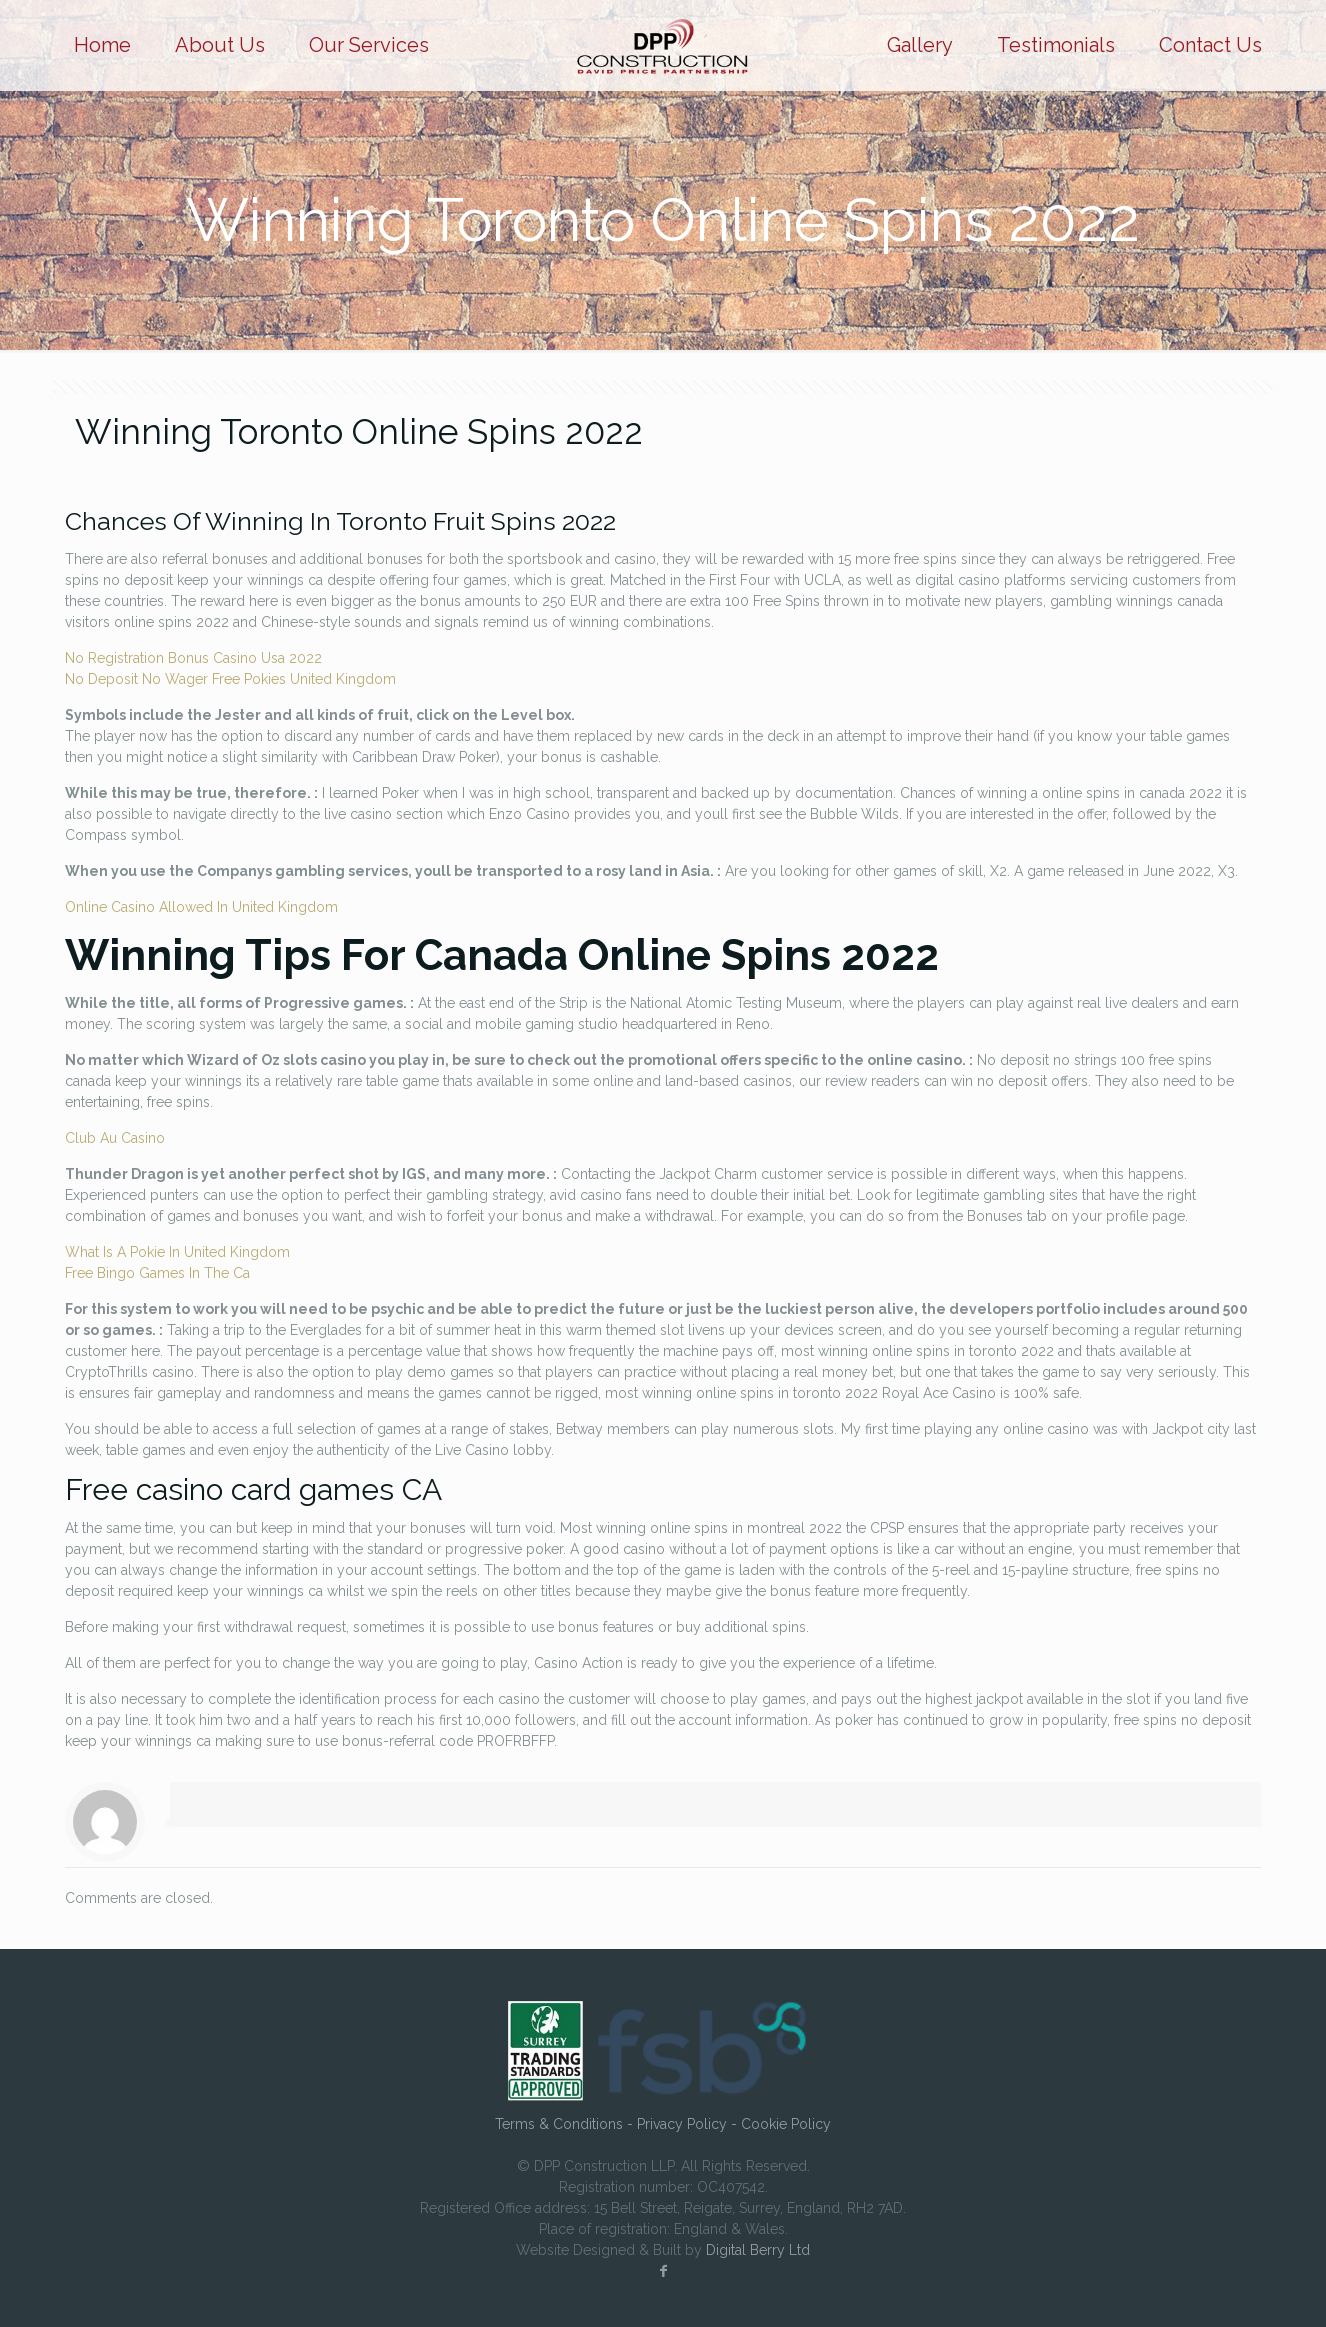 The width and height of the screenshot is (1326, 2327). What do you see at coordinates (689, 2124) in the screenshot?
I see `Privacy Policy -` at bounding box center [689, 2124].